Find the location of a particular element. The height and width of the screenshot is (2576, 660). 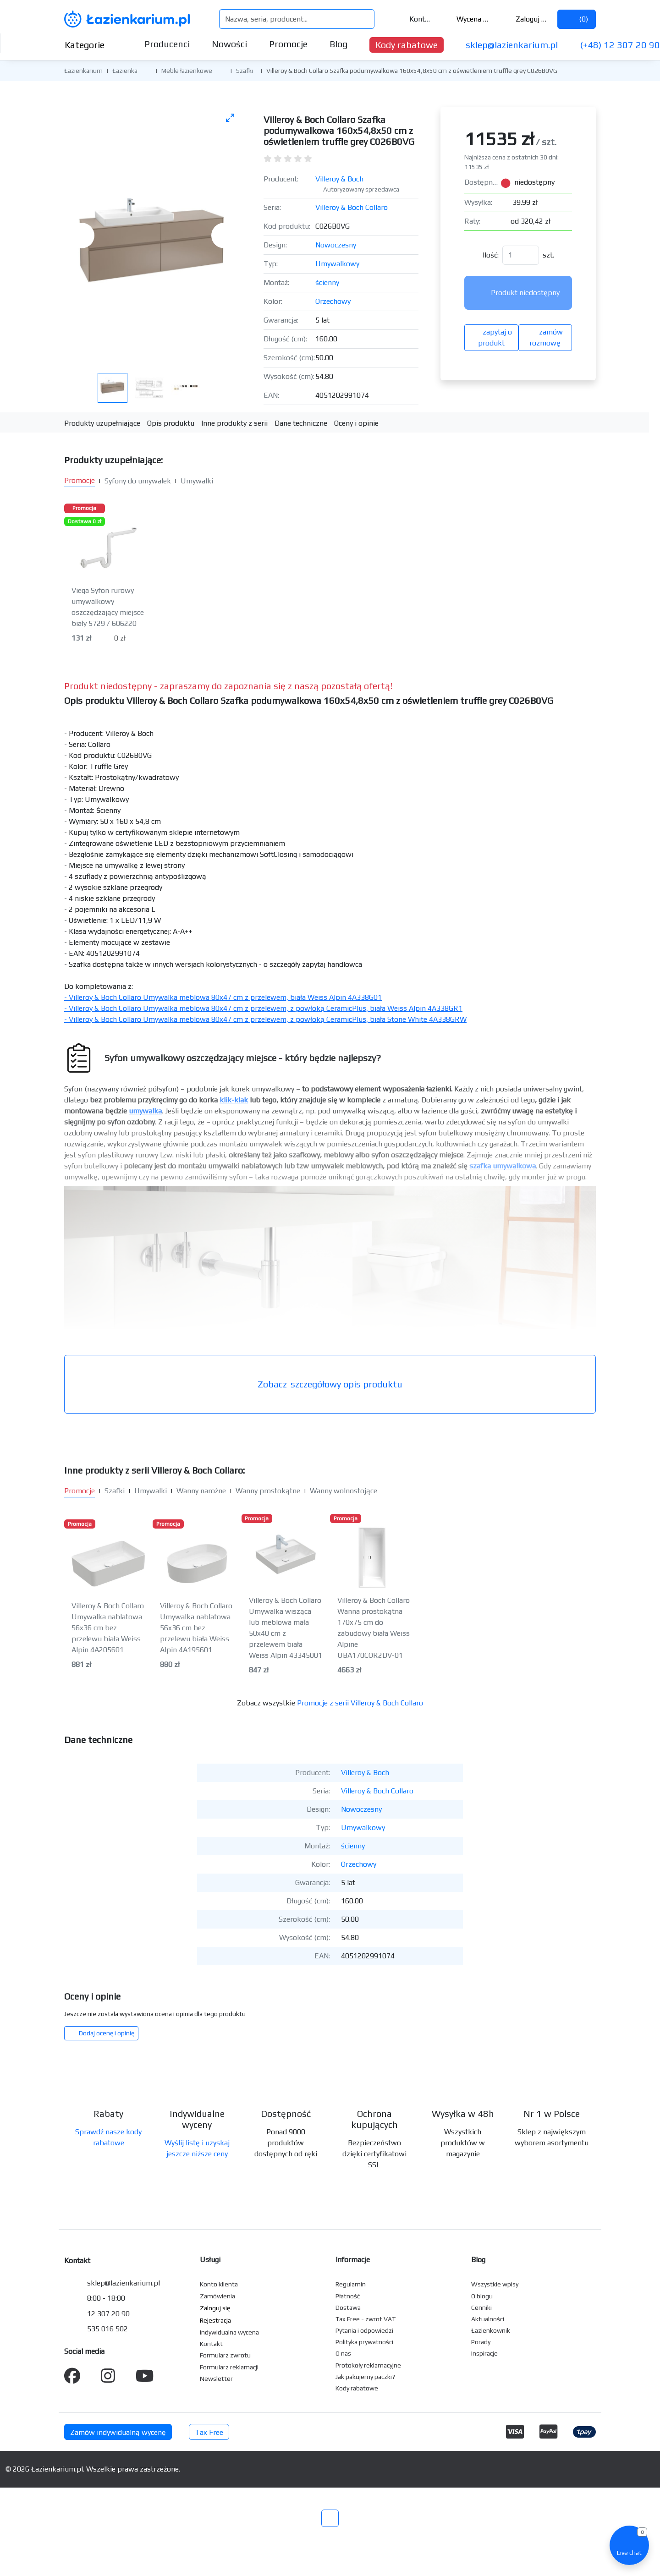

zapytaj o produkt is located at coordinates (491, 337).